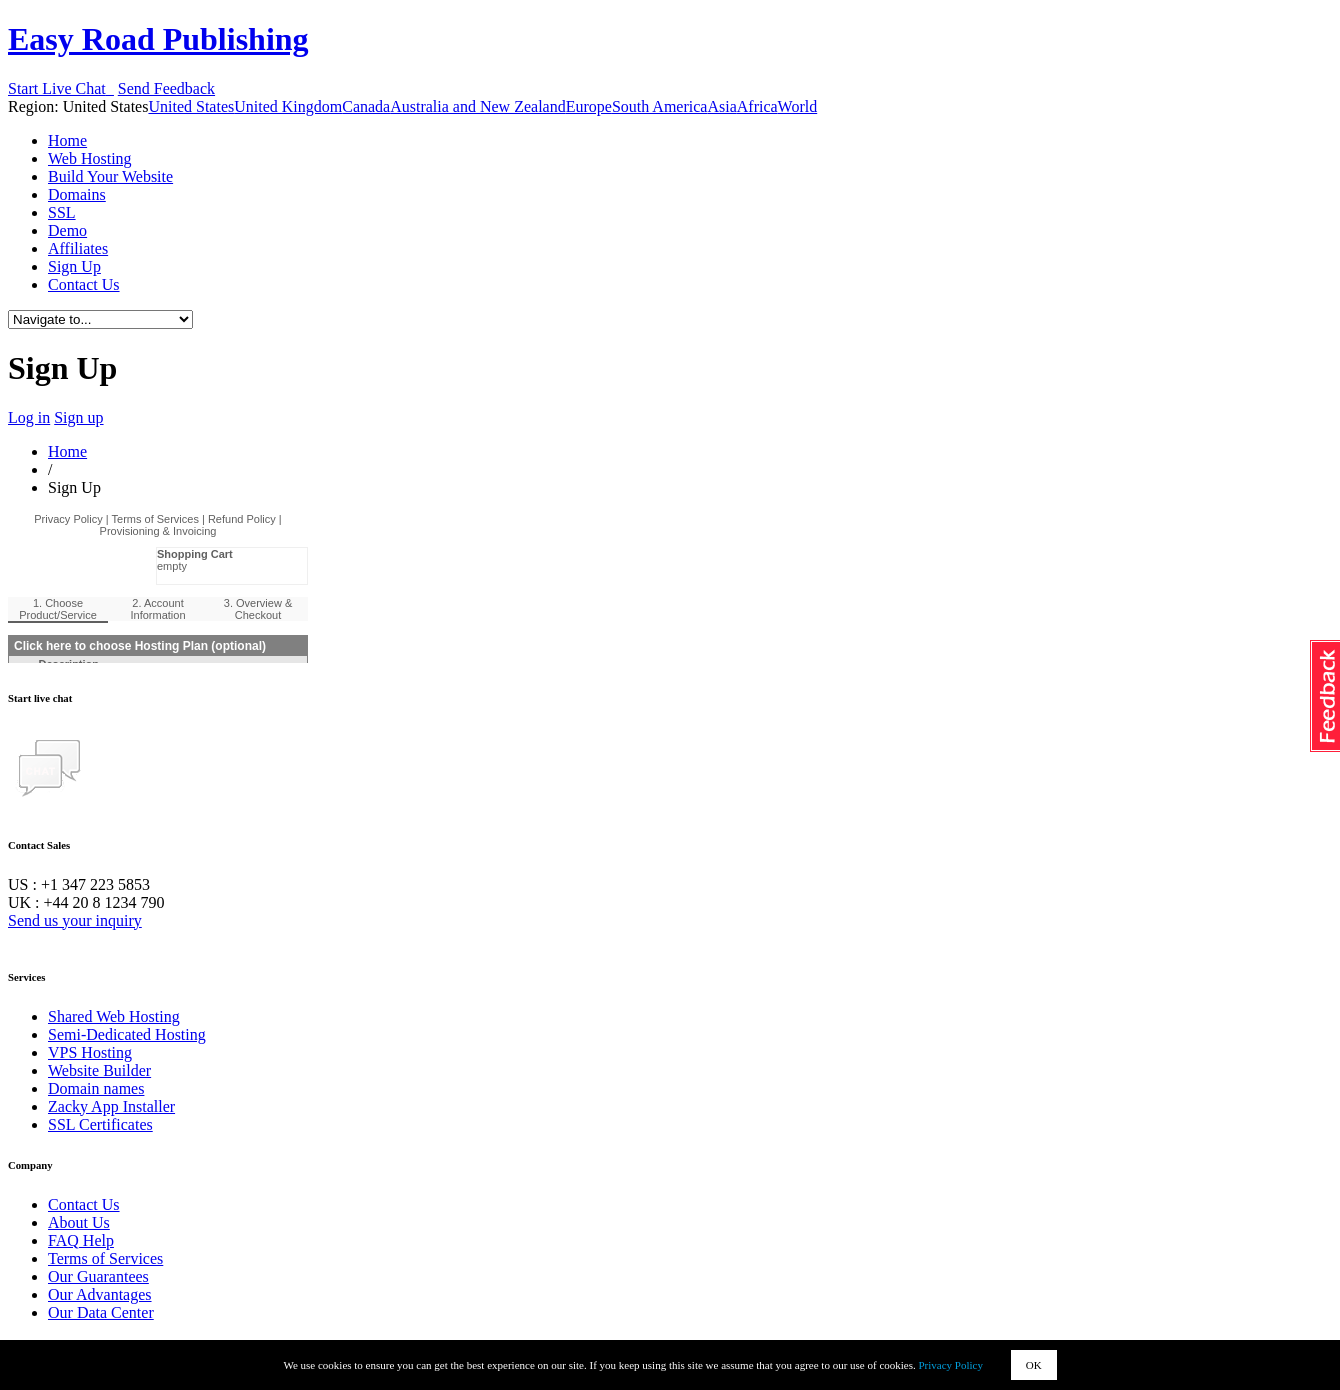 This screenshot has height=1390, width=1340. Describe the element at coordinates (67, 140) in the screenshot. I see `Home` at that location.